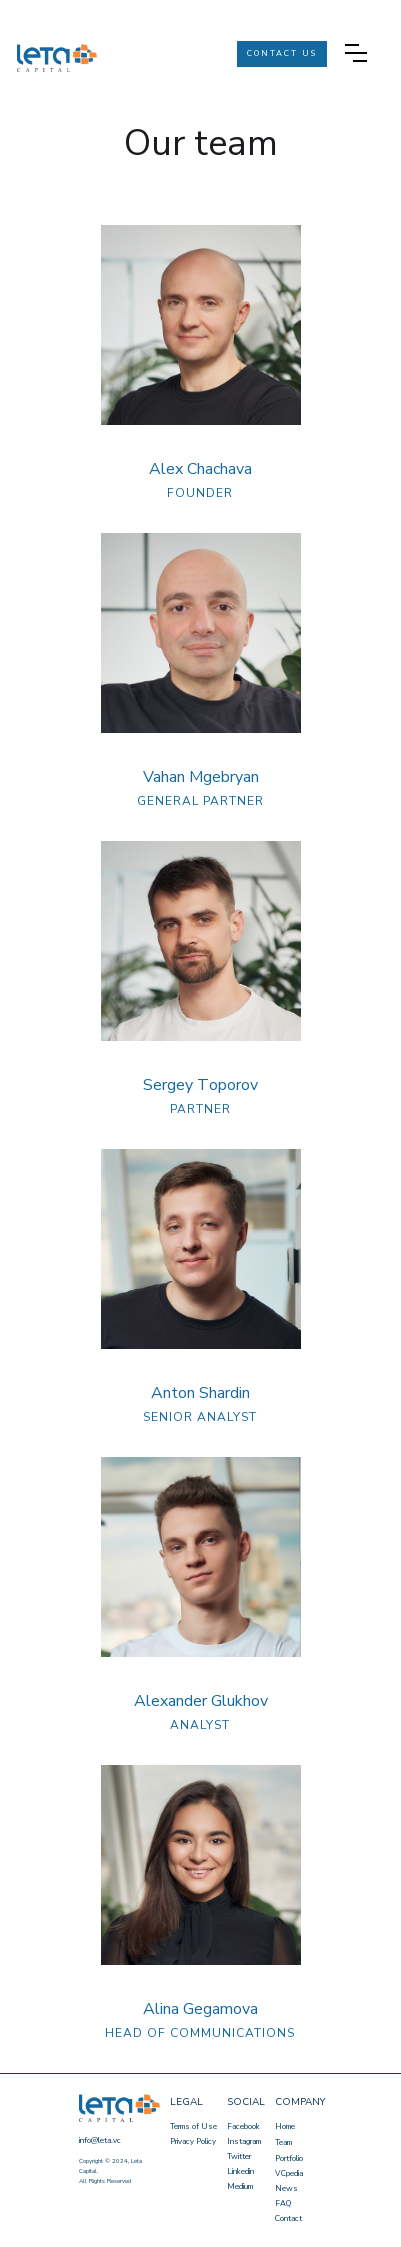 The width and height of the screenshot is (401, 2247). I want to click on Sergey Тoporov, so click(200, 1085).